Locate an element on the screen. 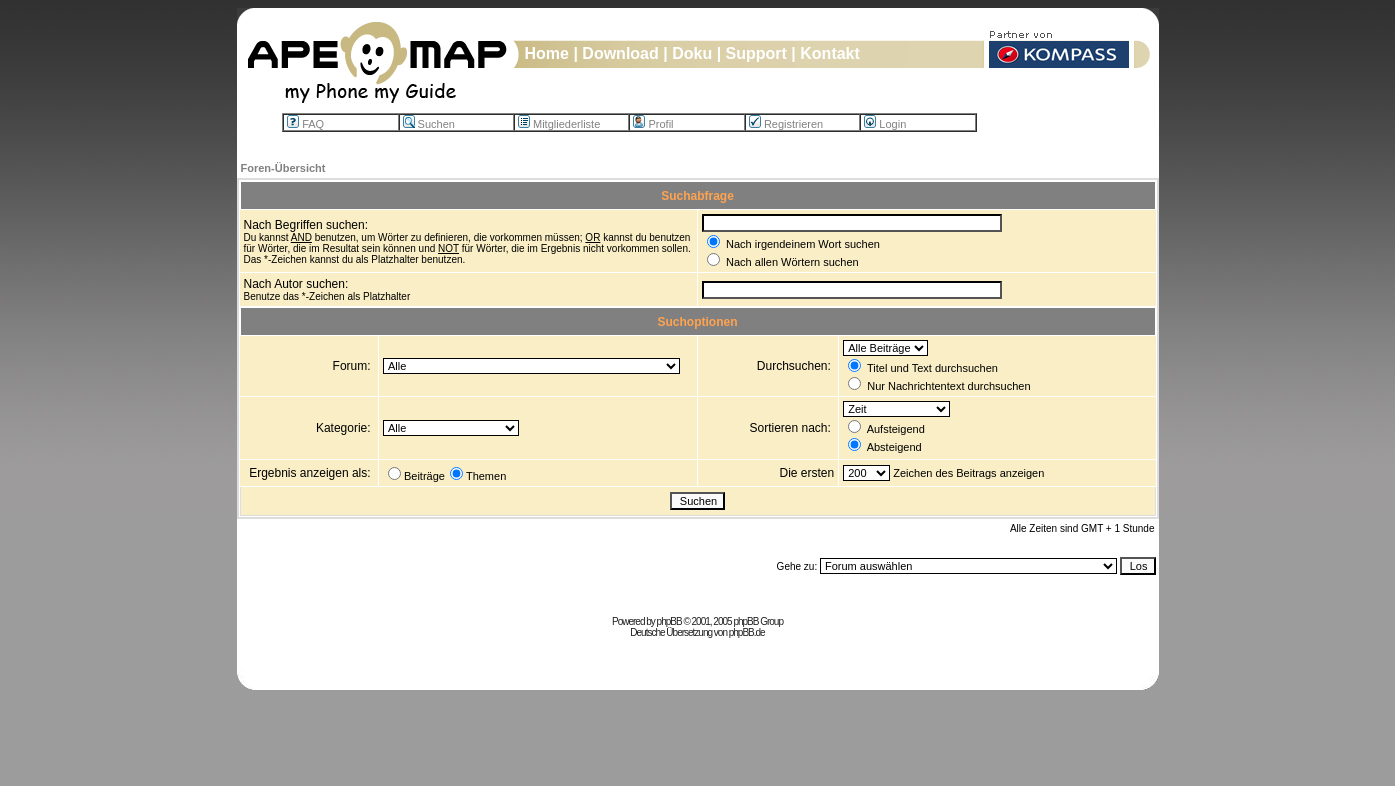 Image resolution: width=1395 pixels, height=786 pixels. Home is located at coordinates (547, 53).